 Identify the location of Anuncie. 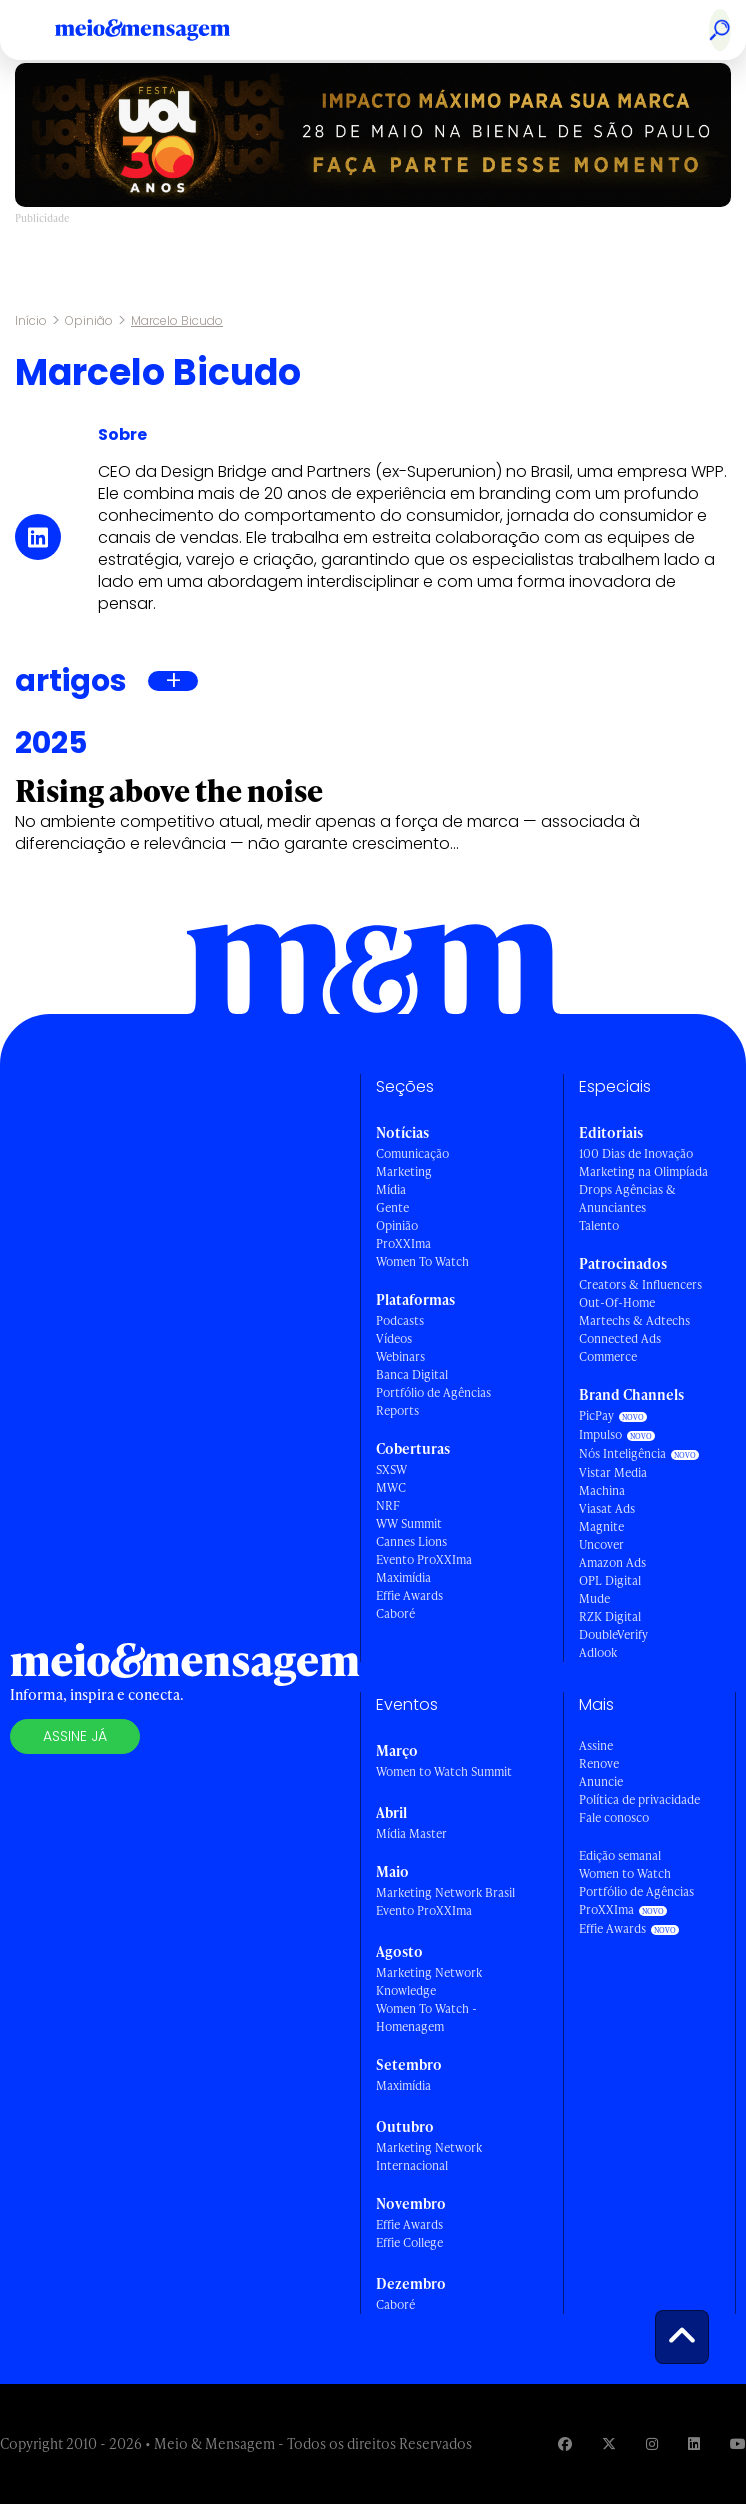
(601, 1781).